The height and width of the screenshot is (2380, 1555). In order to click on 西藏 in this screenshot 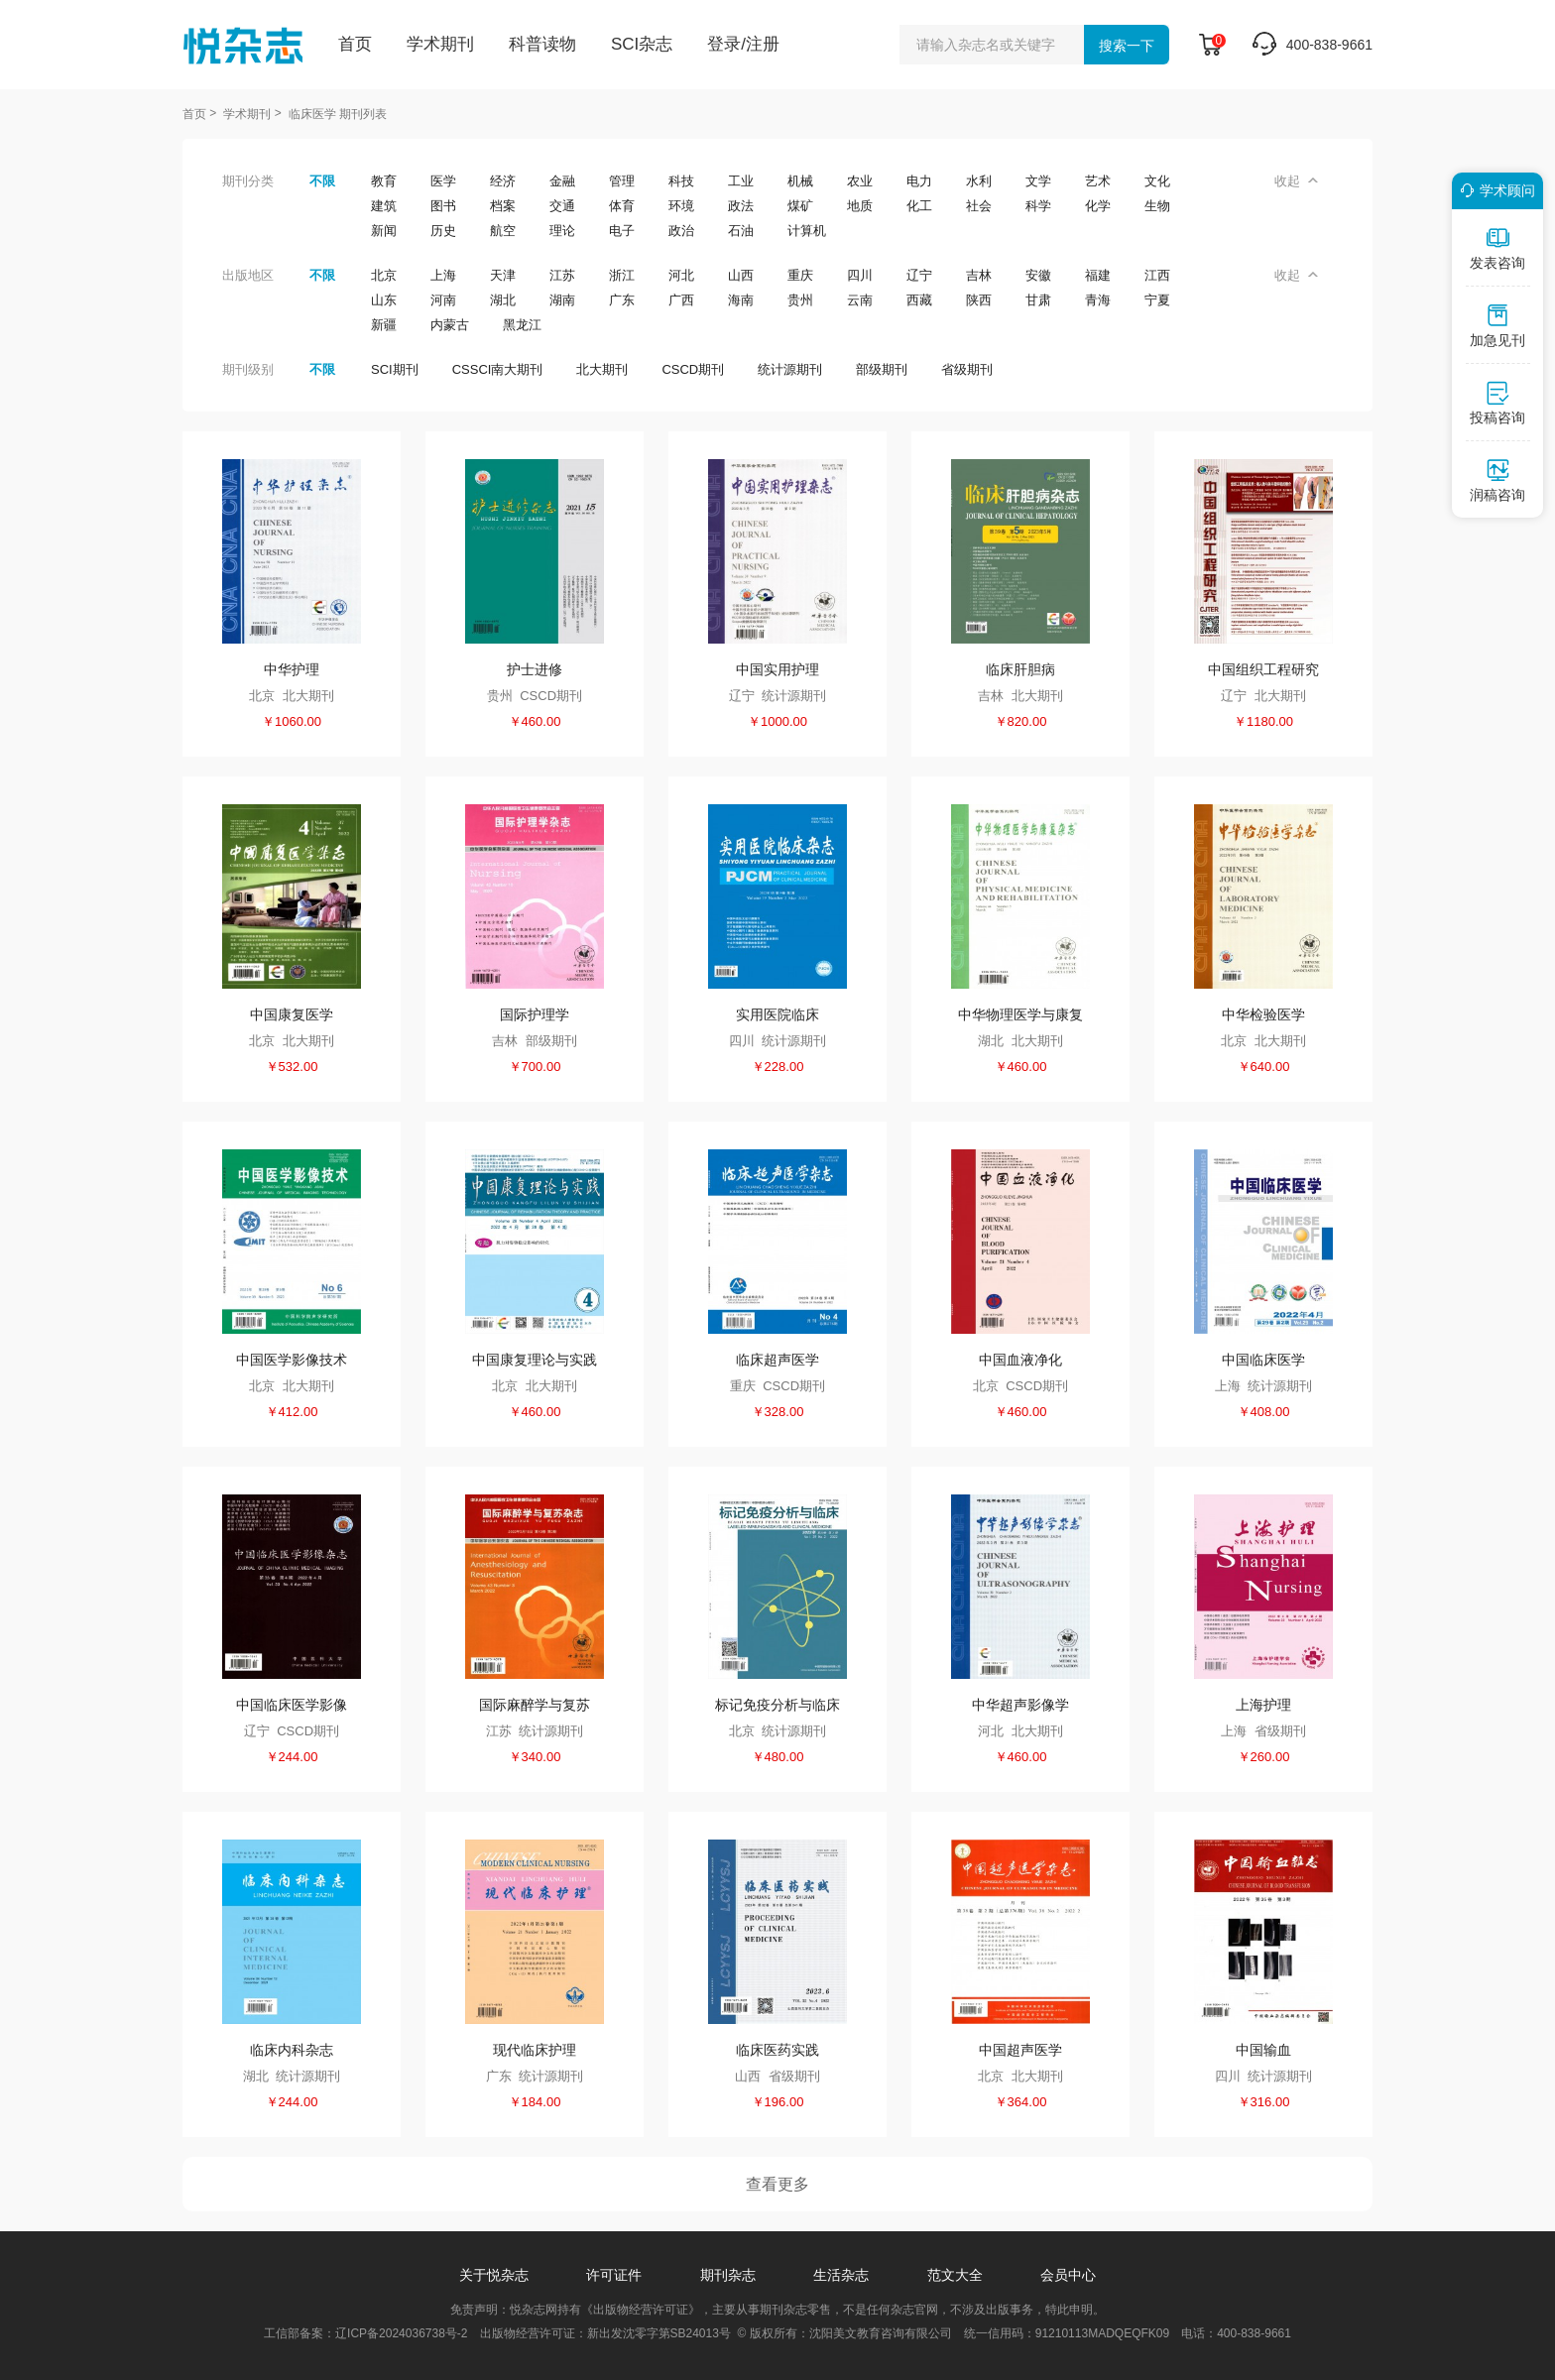, I will do `click(919, 300)`.